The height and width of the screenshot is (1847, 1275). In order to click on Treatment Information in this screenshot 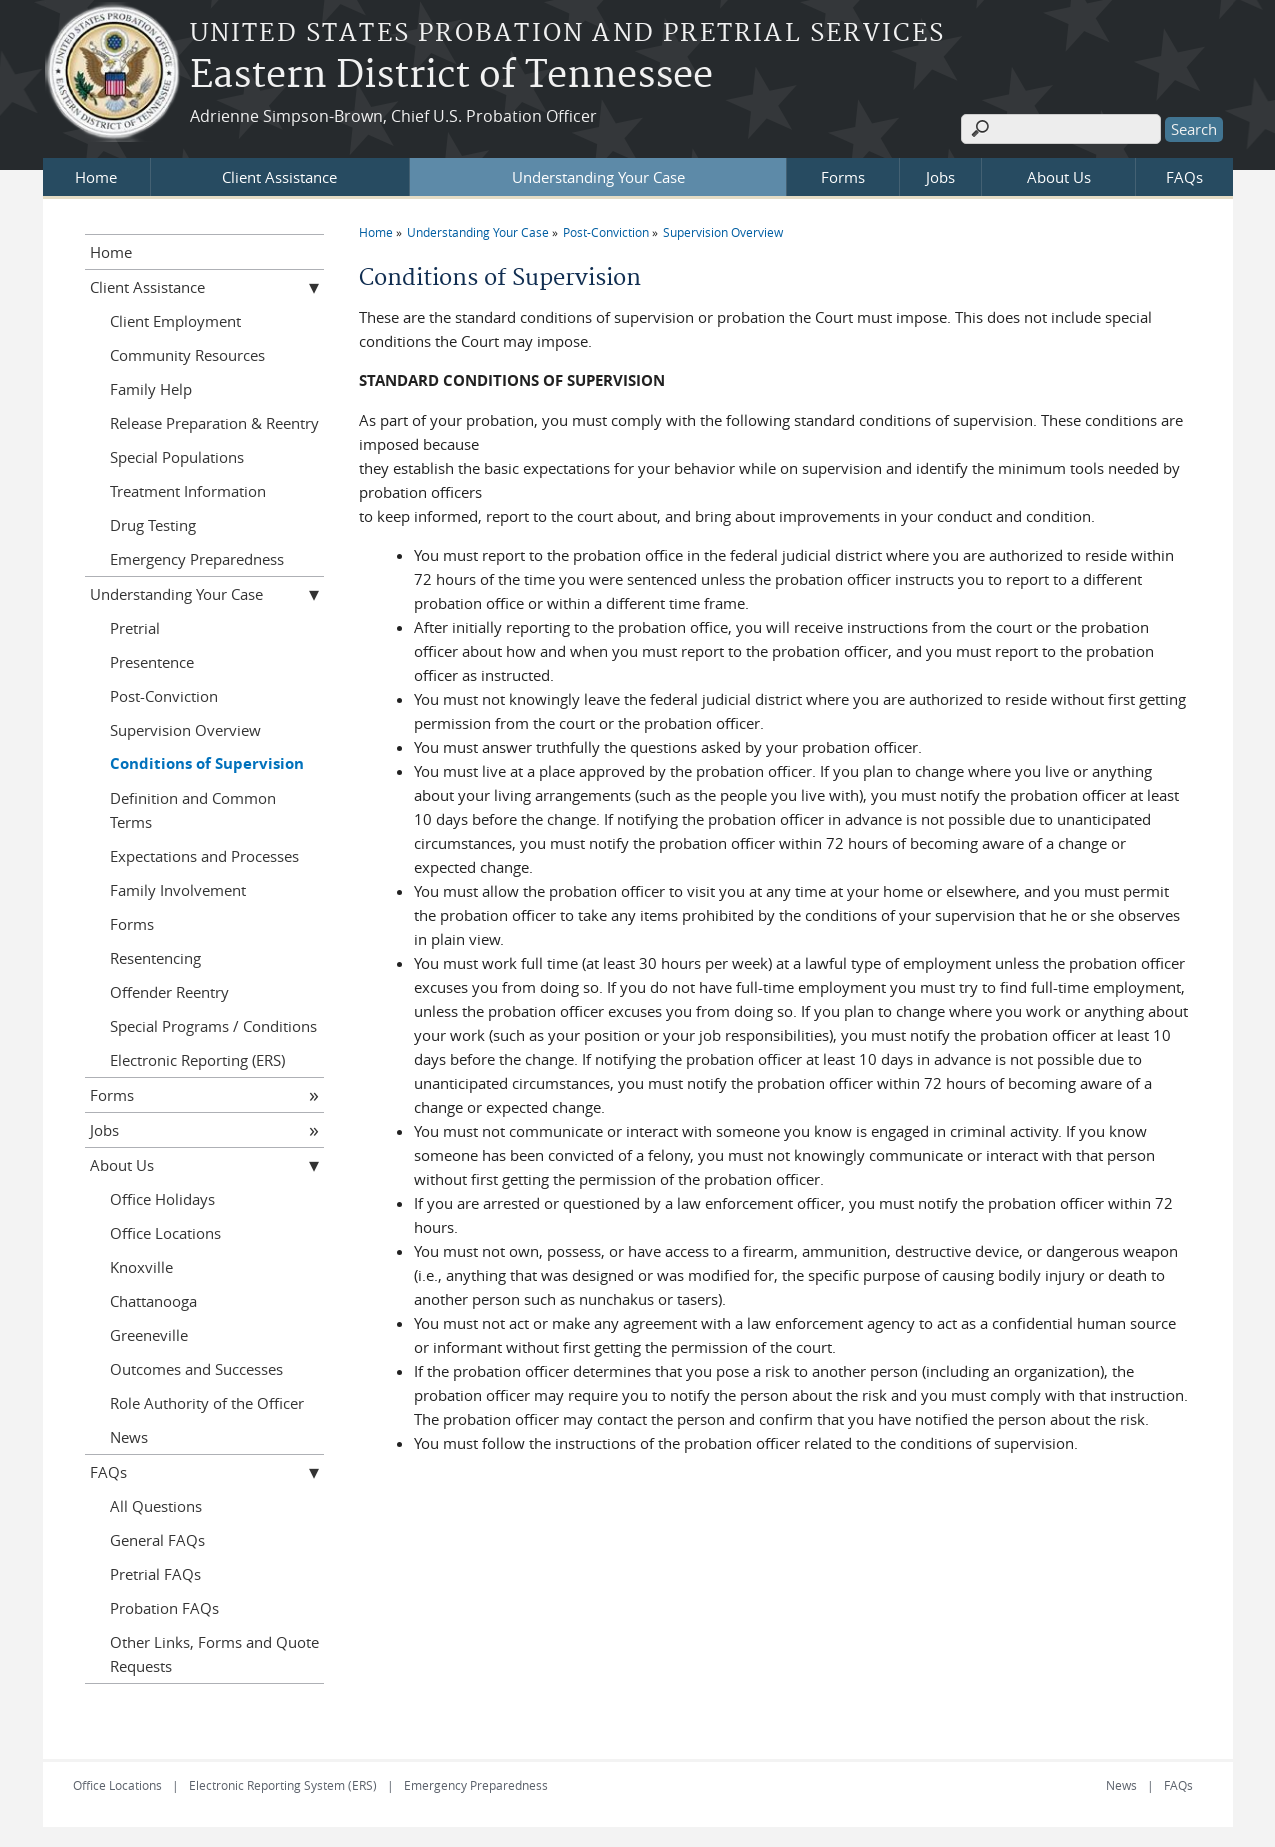, I will do `click(188, 491)`.